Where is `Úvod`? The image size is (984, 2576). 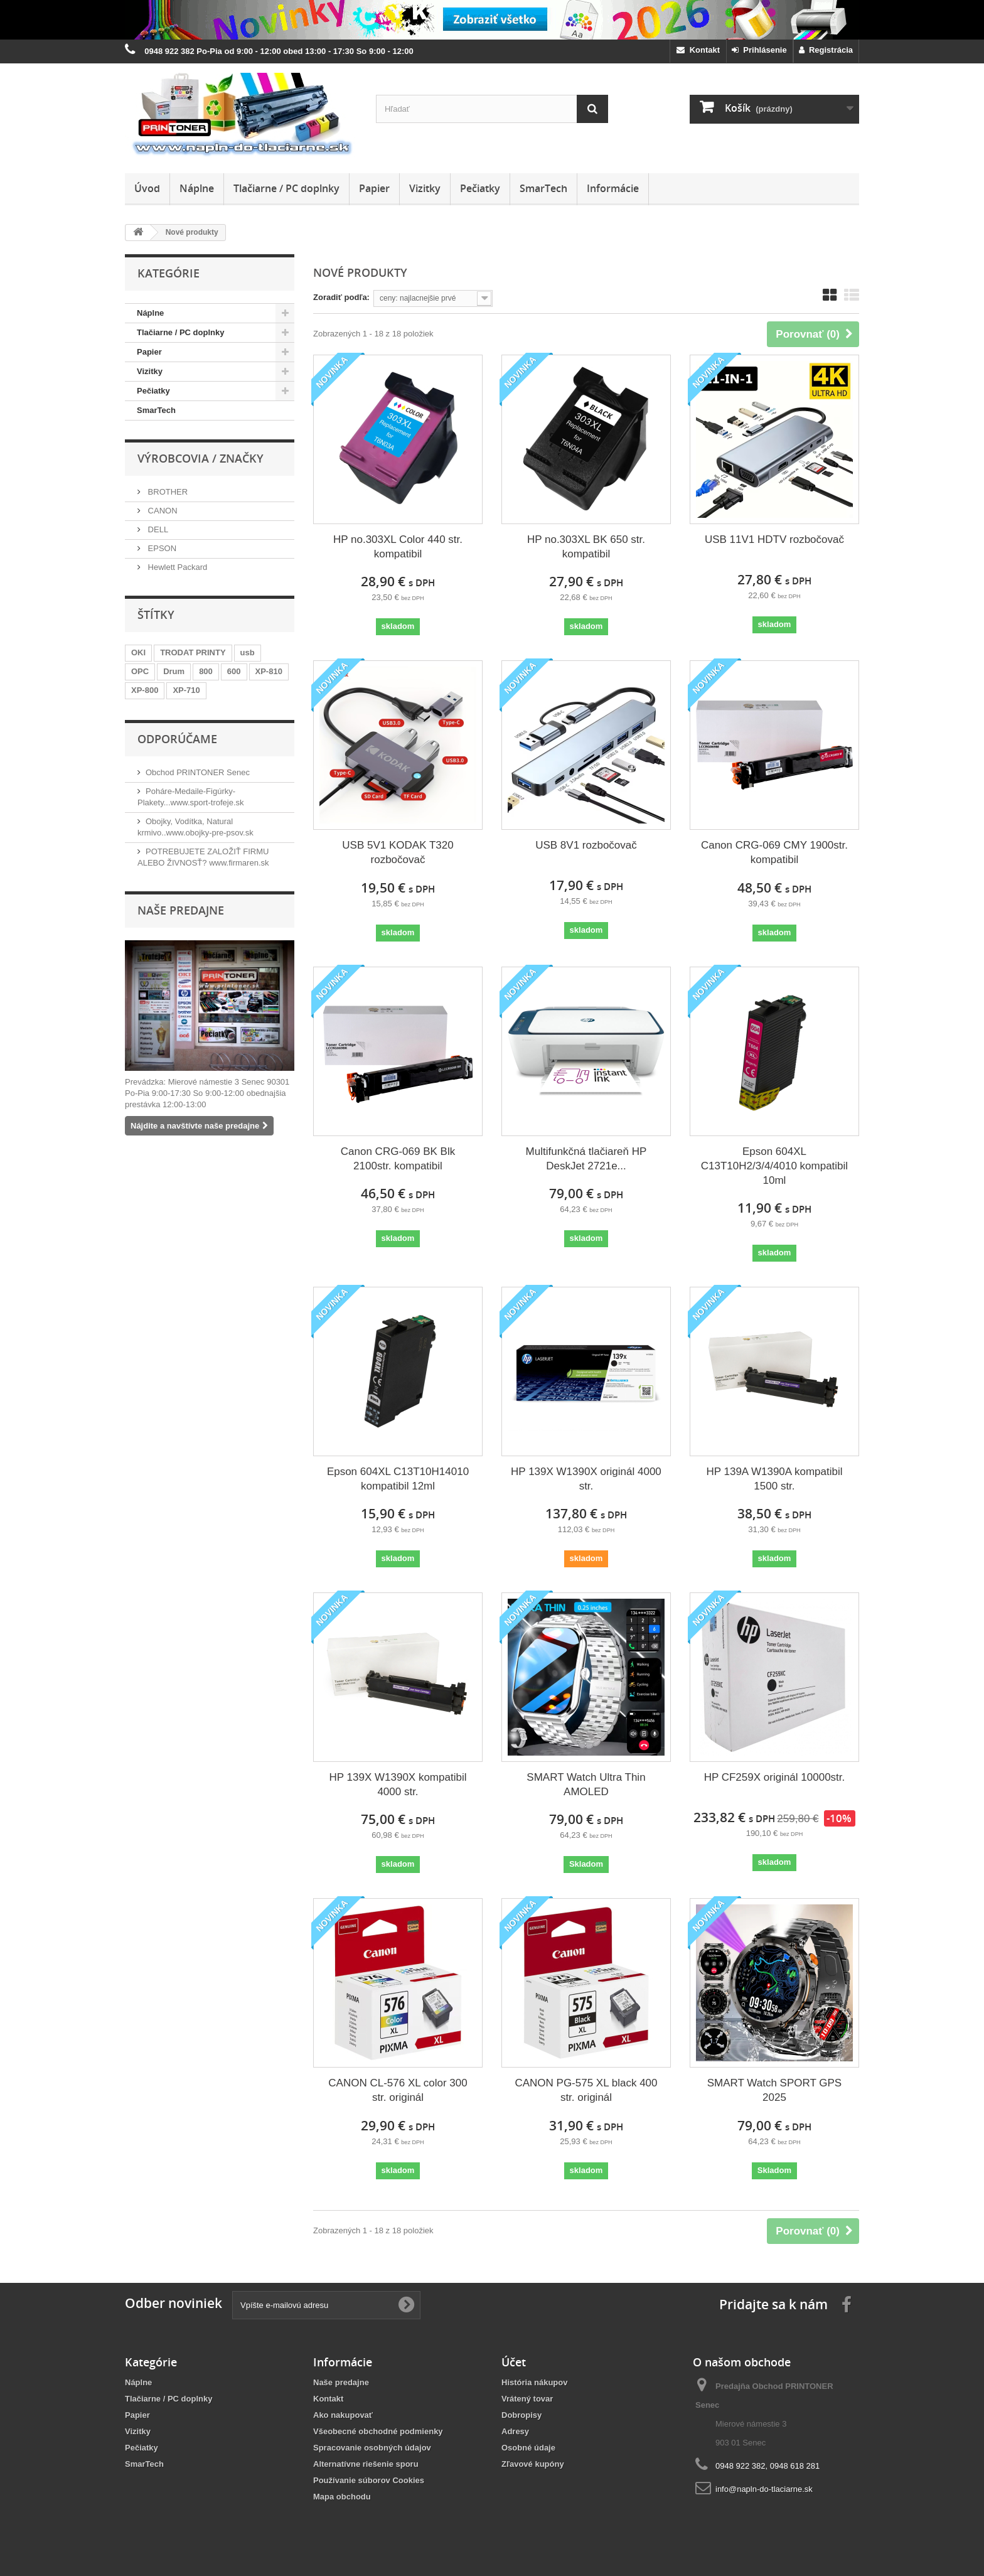 Úvod is located at coordinates (147, 188).